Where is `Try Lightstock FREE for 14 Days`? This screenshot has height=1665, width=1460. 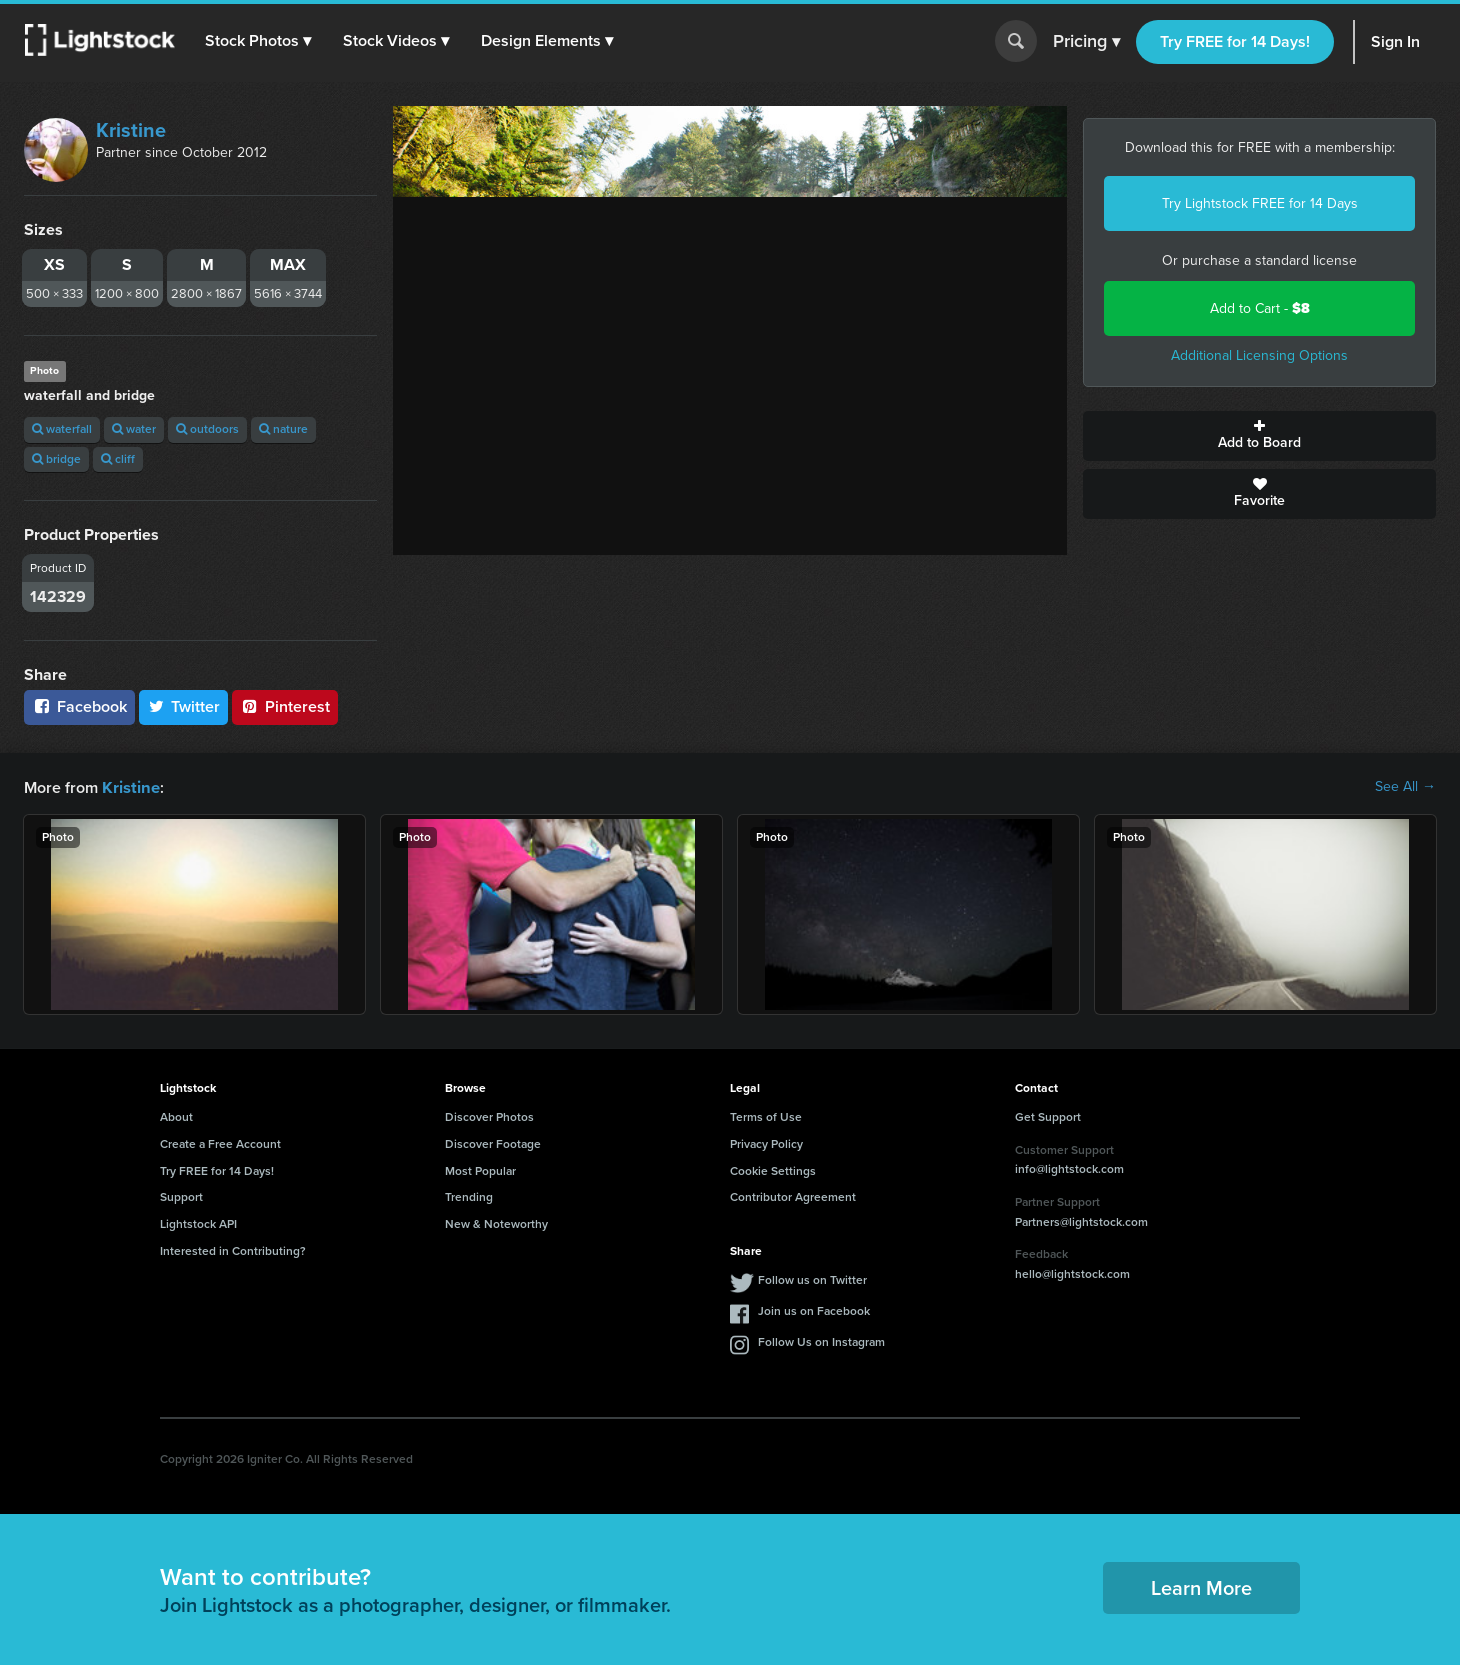
Try Lightstock FREE for 14 Days is located at coordinates (1260, 203).